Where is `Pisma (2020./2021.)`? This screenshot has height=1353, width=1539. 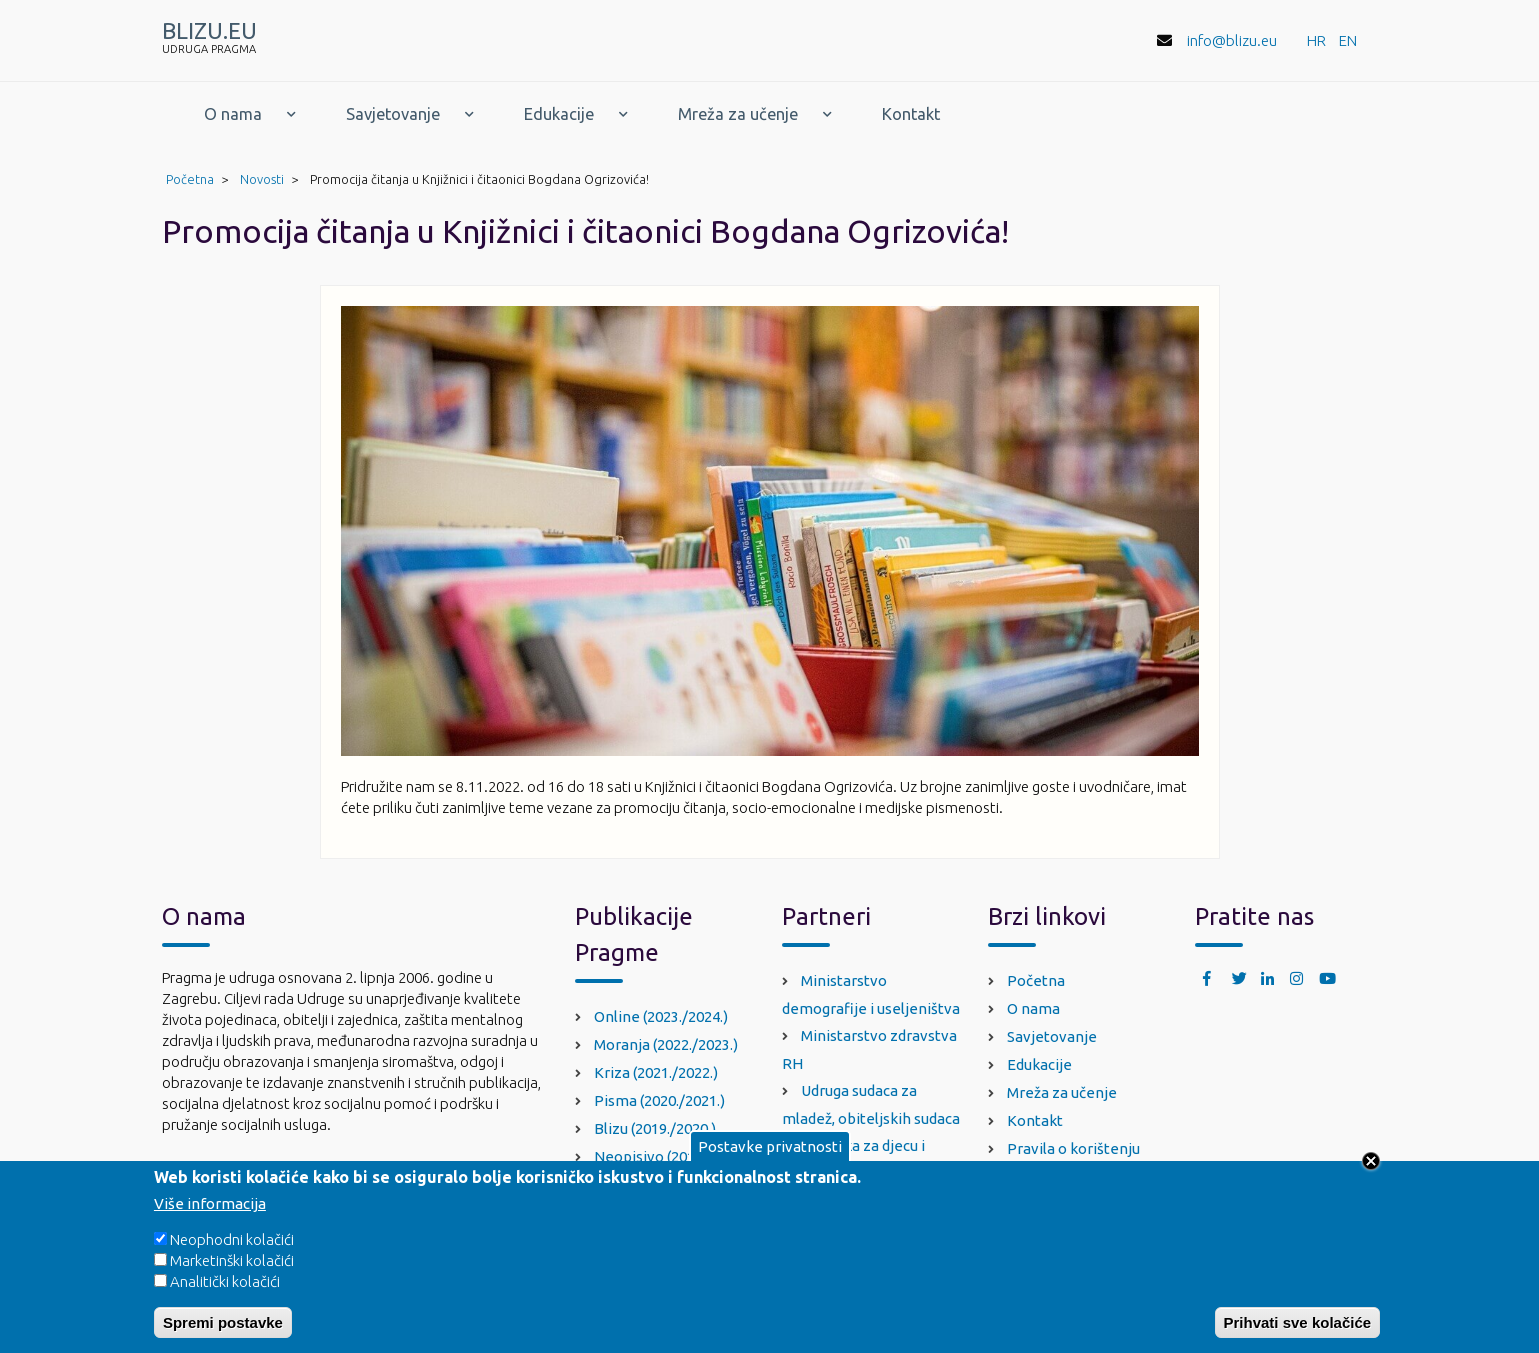 Pisma (2020./2021.) is located at coordinates (659, 1100).